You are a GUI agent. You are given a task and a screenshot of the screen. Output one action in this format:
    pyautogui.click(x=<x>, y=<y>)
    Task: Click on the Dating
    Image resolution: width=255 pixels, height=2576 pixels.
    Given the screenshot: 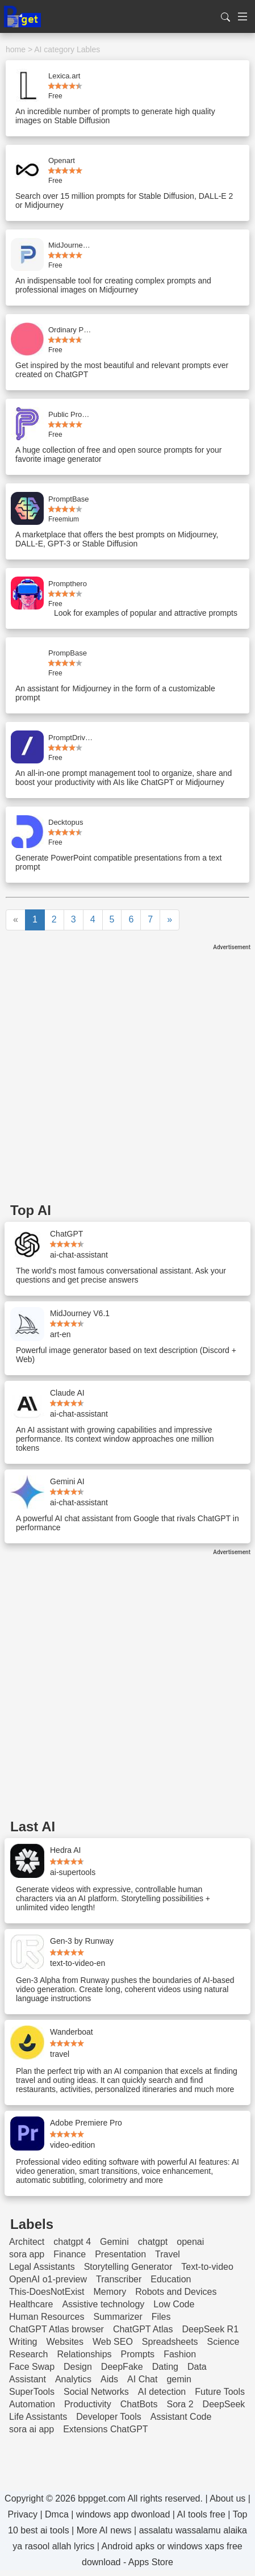 What is the action you would take?
    pyautogui.click(x=165, y=2367)
    